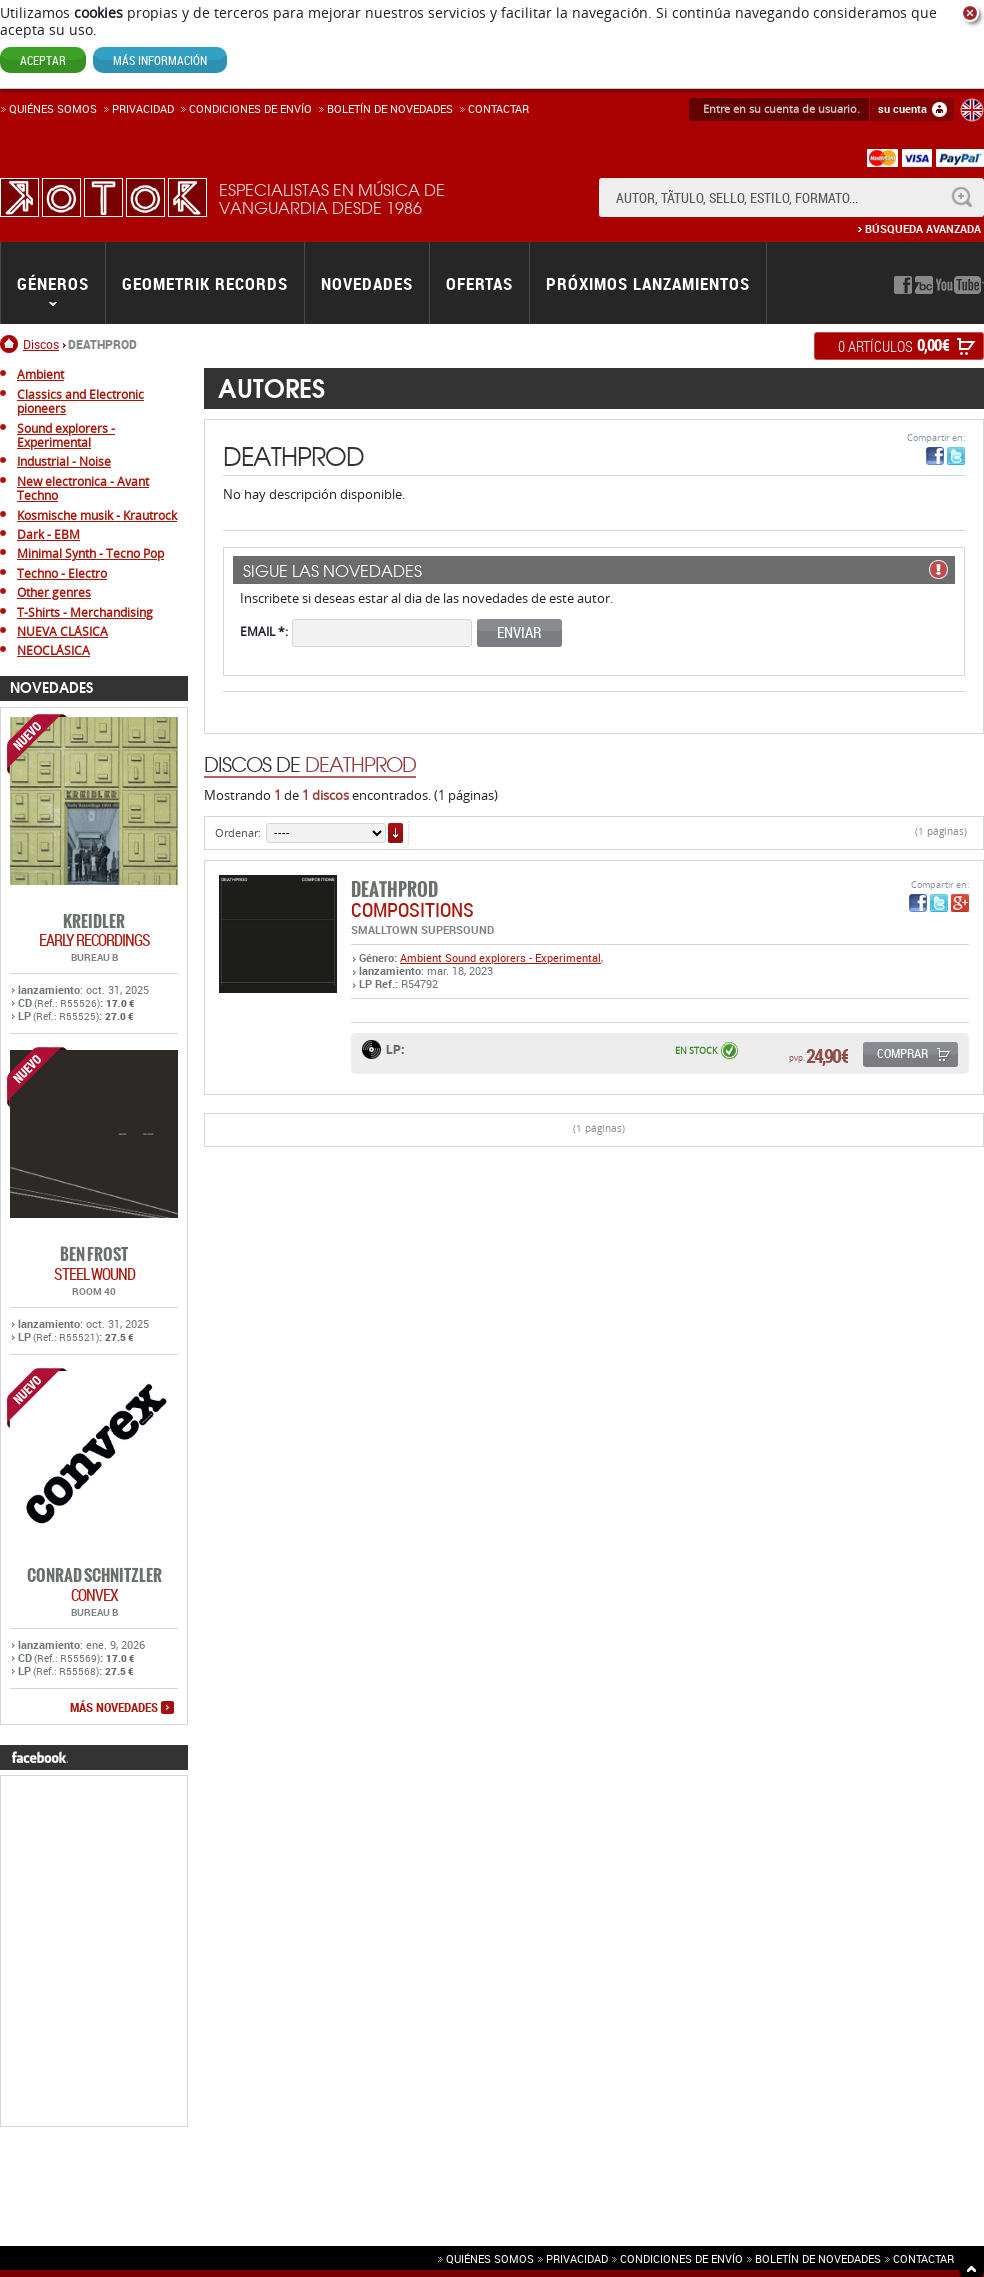  Describe the element at coordinates (412, 909) in the screenshot. I see `COMPOSITIONS` at that location.